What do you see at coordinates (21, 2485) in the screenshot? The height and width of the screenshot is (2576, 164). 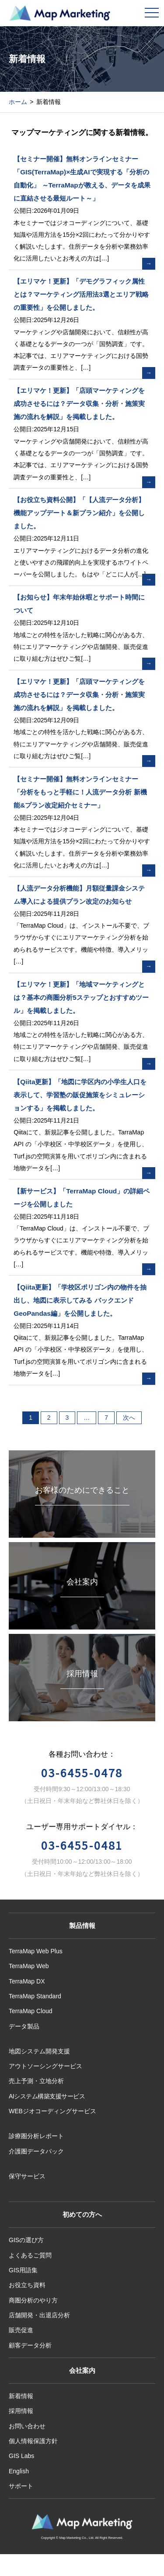 I see `サポート` at bounding box center [21, 2485].